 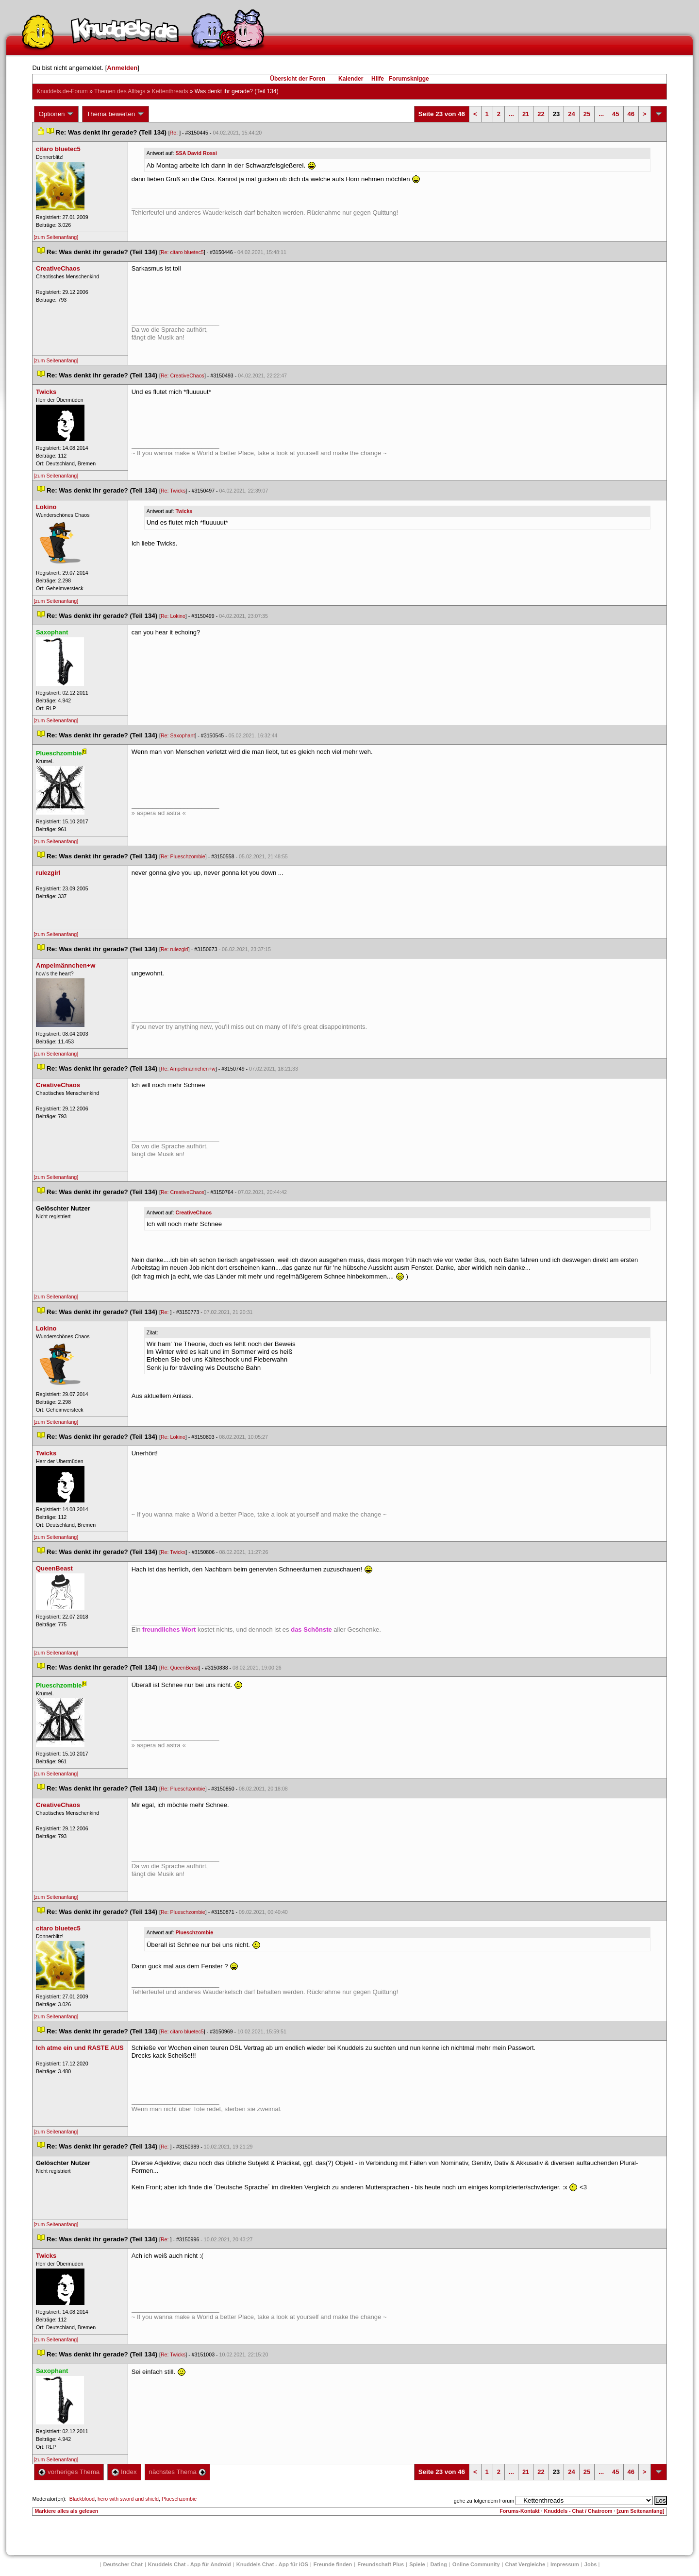 What do you see at coordinates (439, 2564) in the screenshot?
I see `Dating` at bounding box center [439, 2564].